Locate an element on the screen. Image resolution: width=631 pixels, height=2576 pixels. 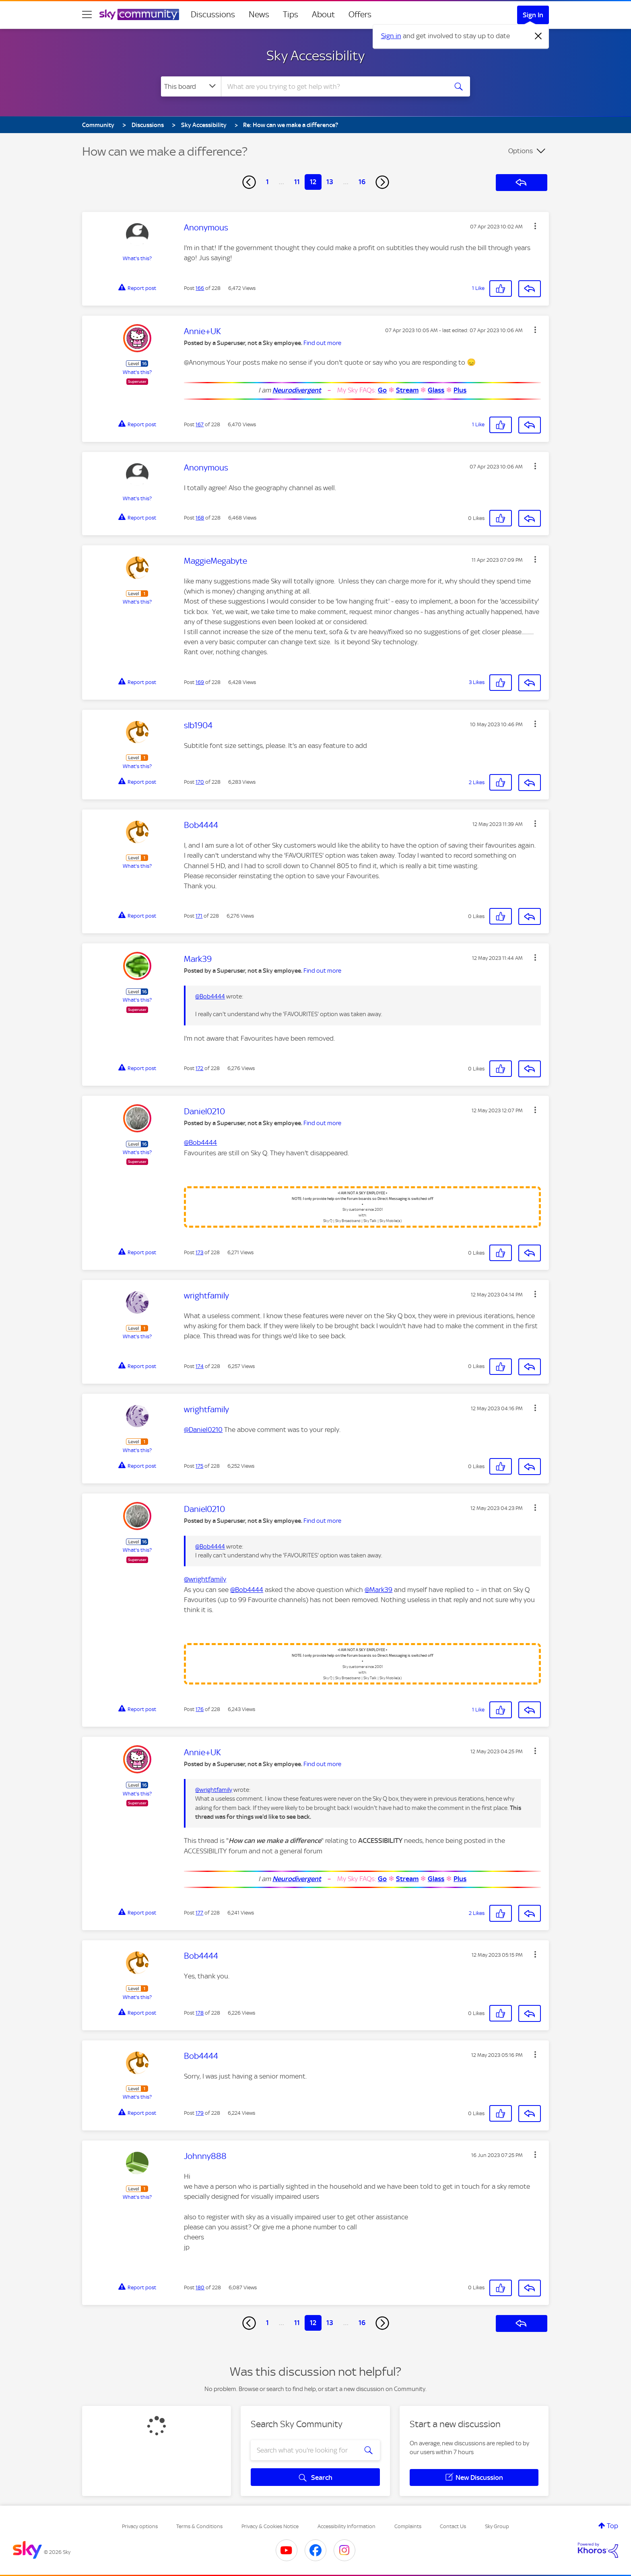
178 [Post 178 of 228] is located at coordinates (200, 2013).